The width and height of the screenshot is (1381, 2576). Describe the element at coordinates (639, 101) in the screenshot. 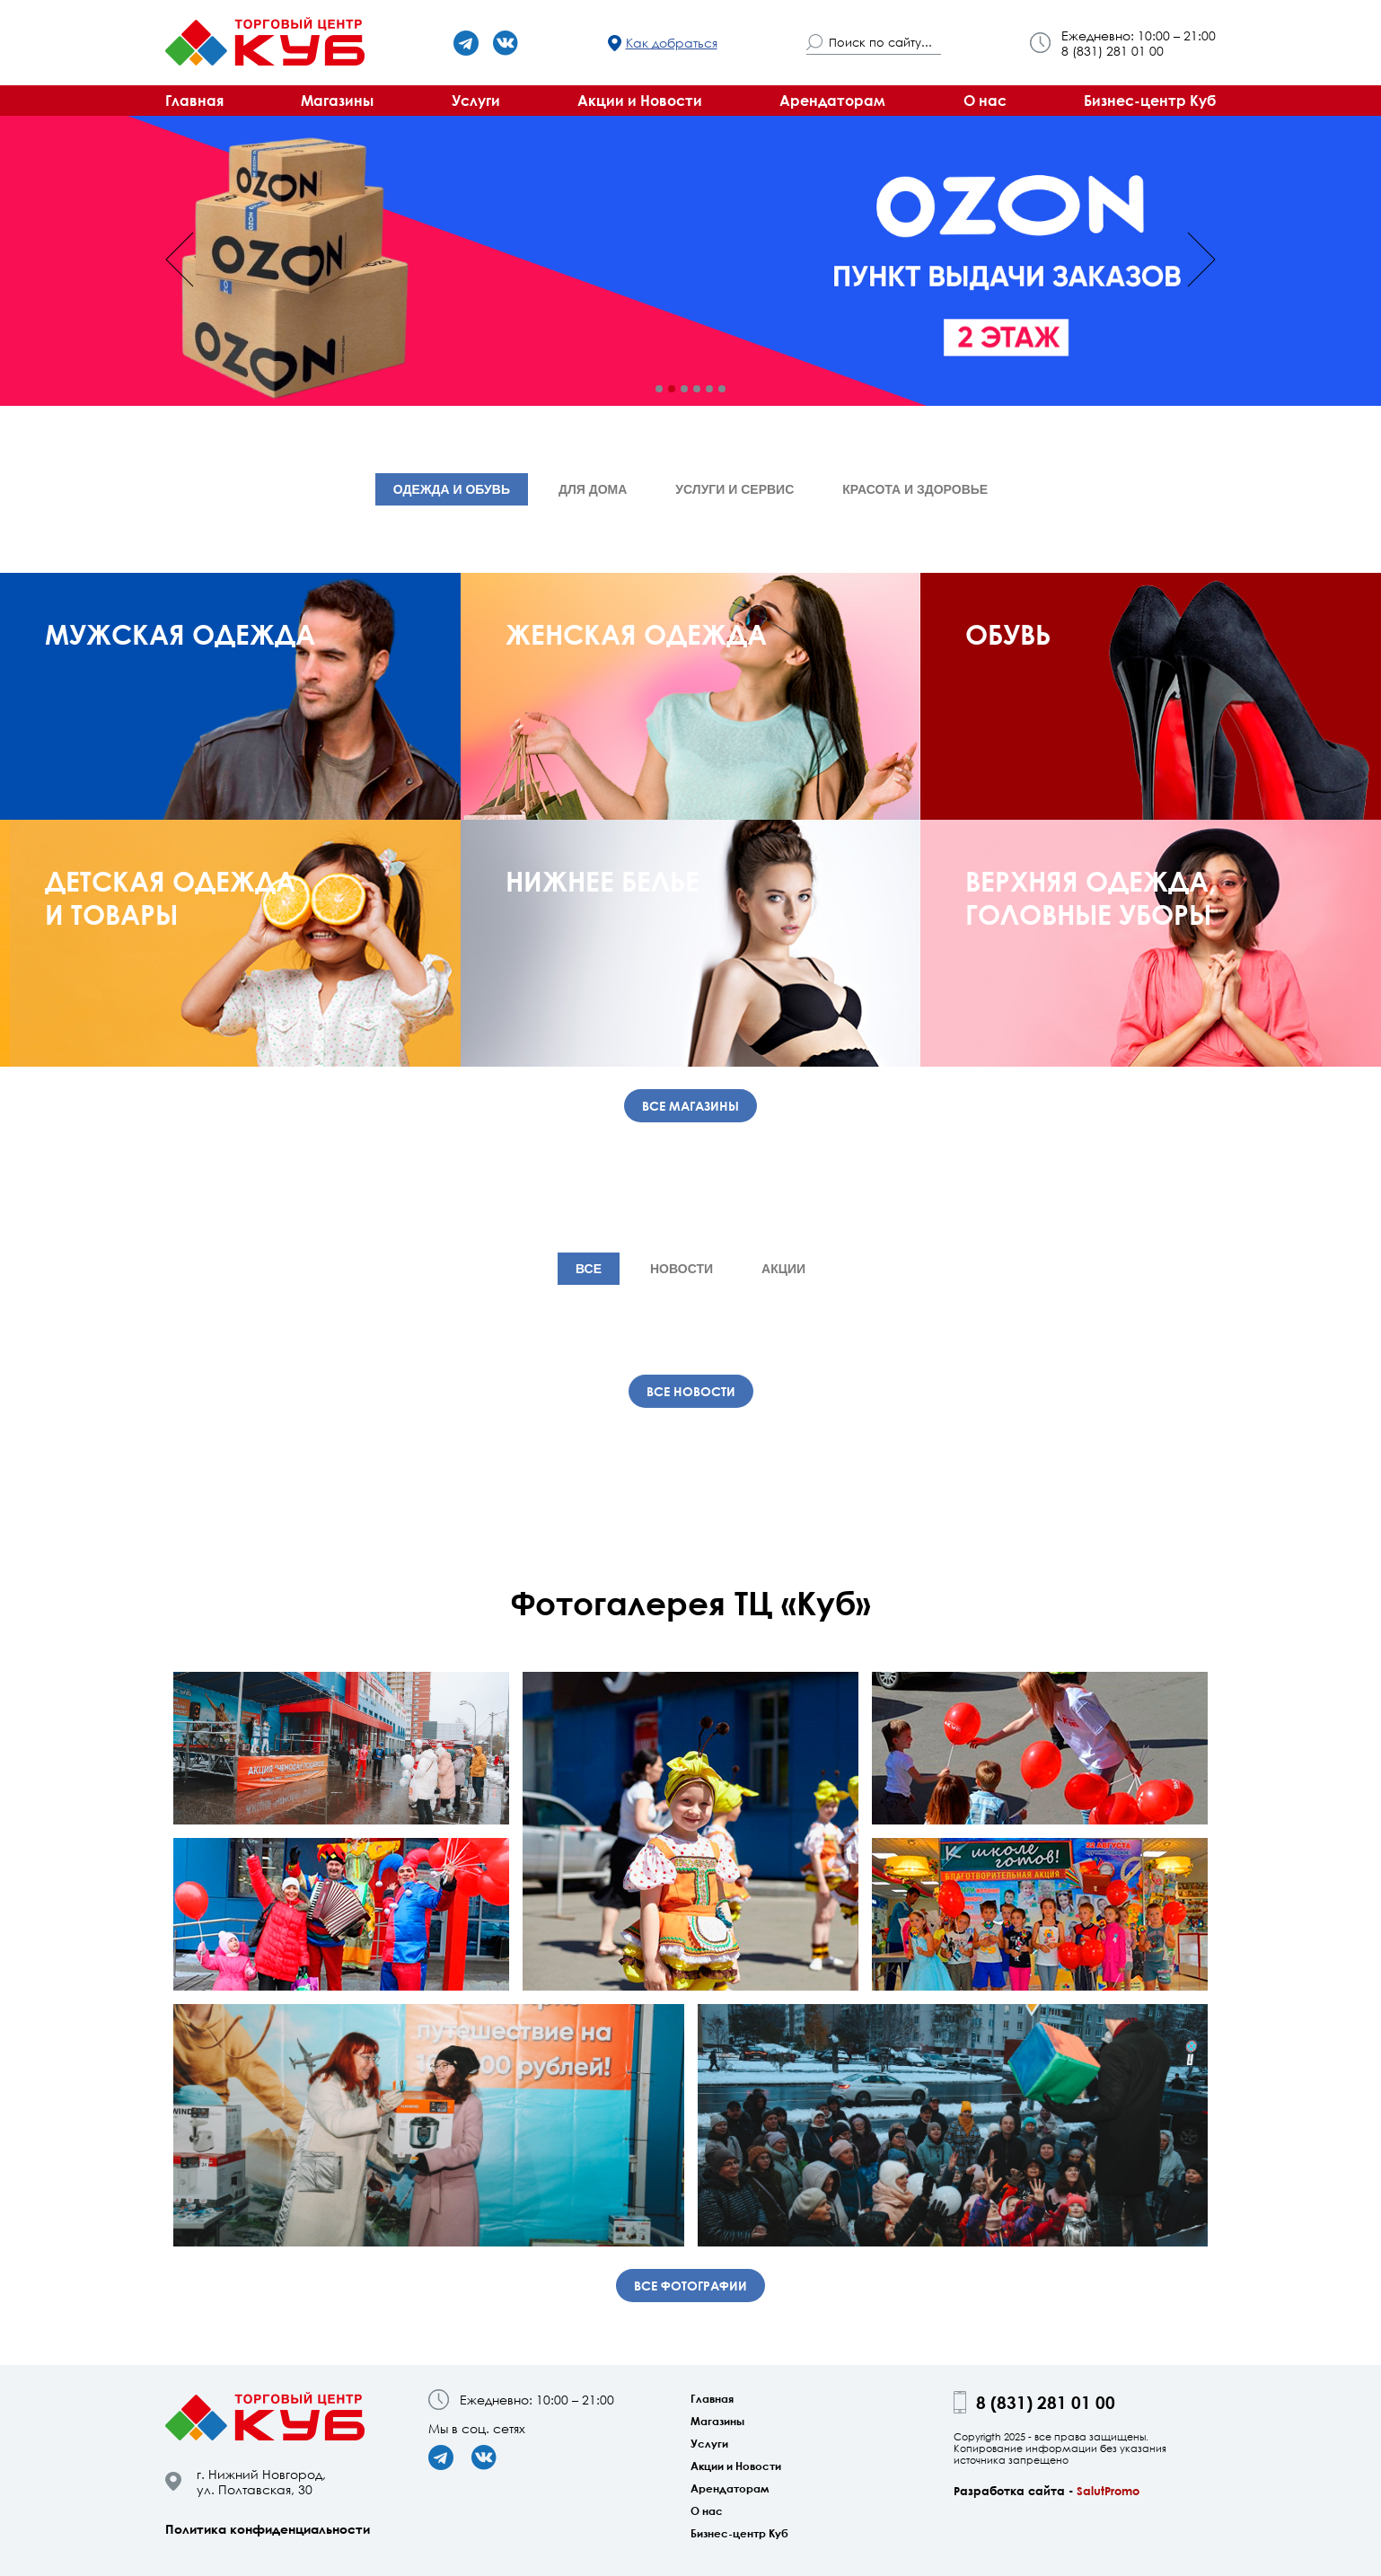

I see `Акции и Новости` at that location.